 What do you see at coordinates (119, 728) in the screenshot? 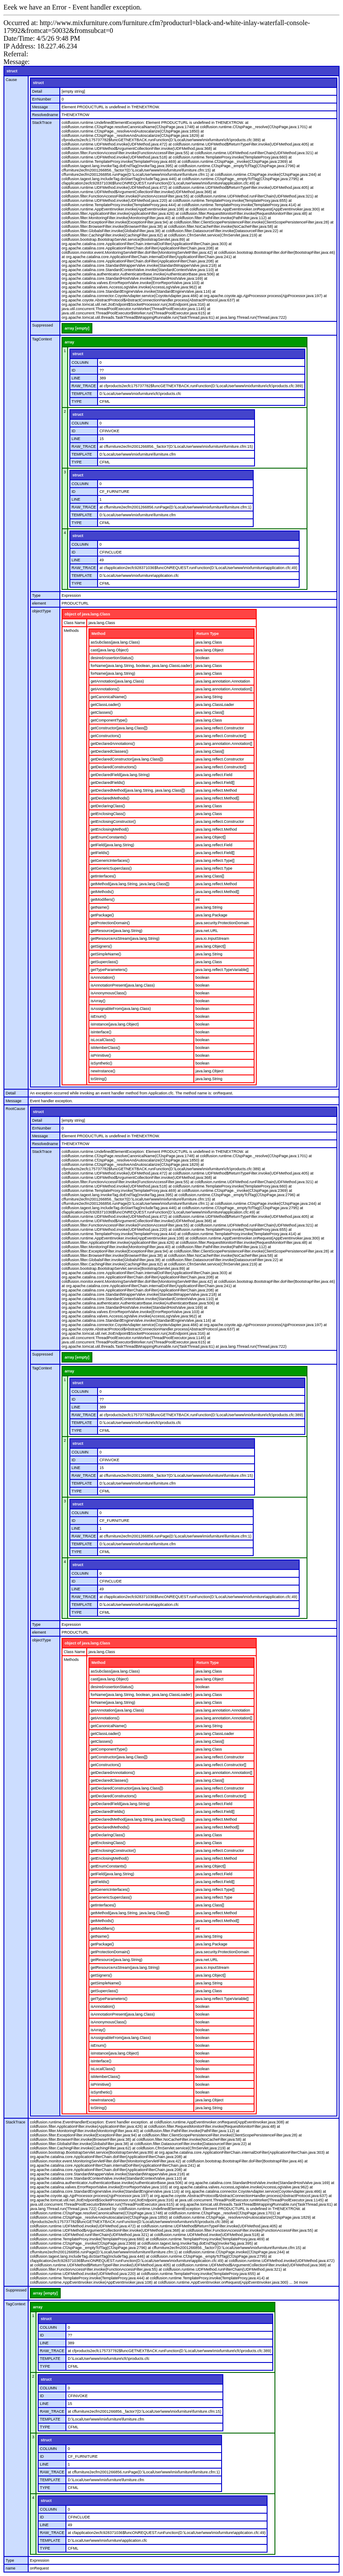
I see `getConstructor(java.lang.Class[])` at bounding box center [119, 728].